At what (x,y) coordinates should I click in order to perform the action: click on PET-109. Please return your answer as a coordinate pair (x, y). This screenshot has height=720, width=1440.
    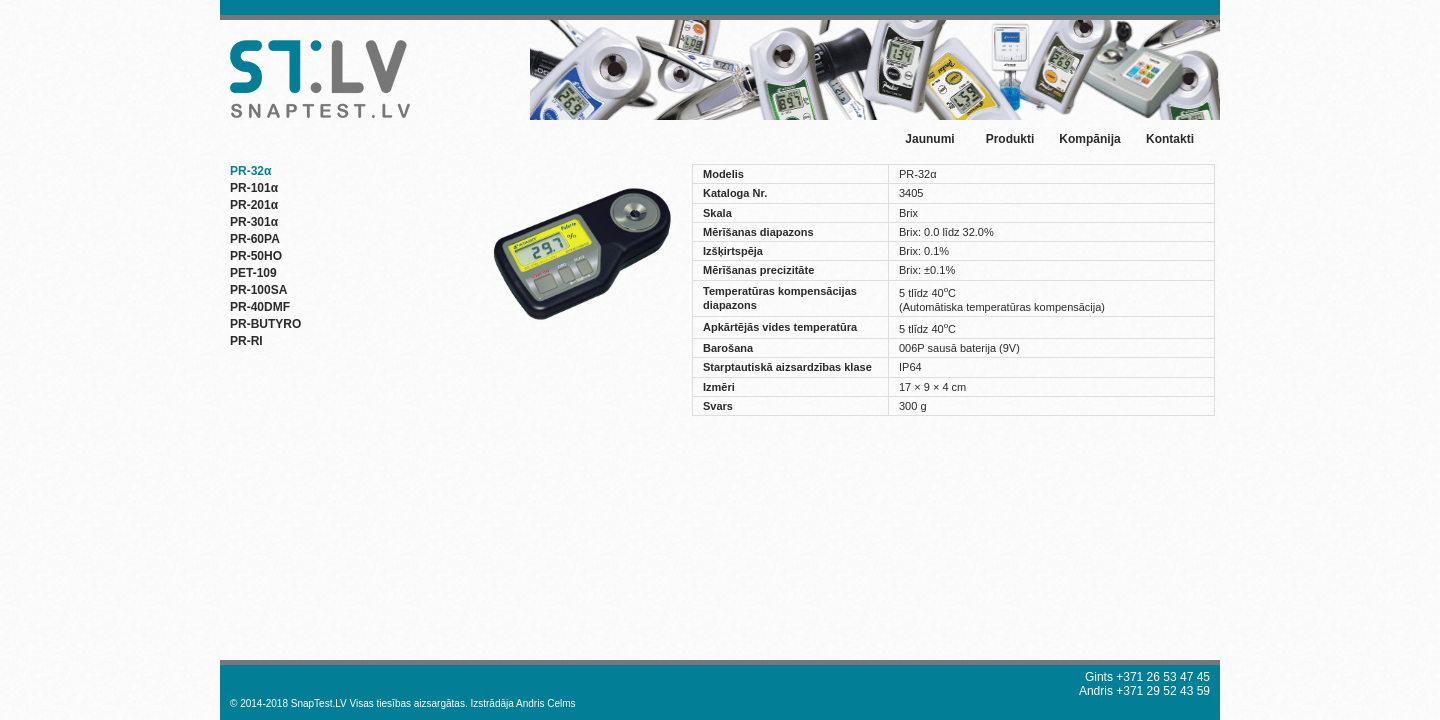
    Looking at the image, I should click on (253, 273).